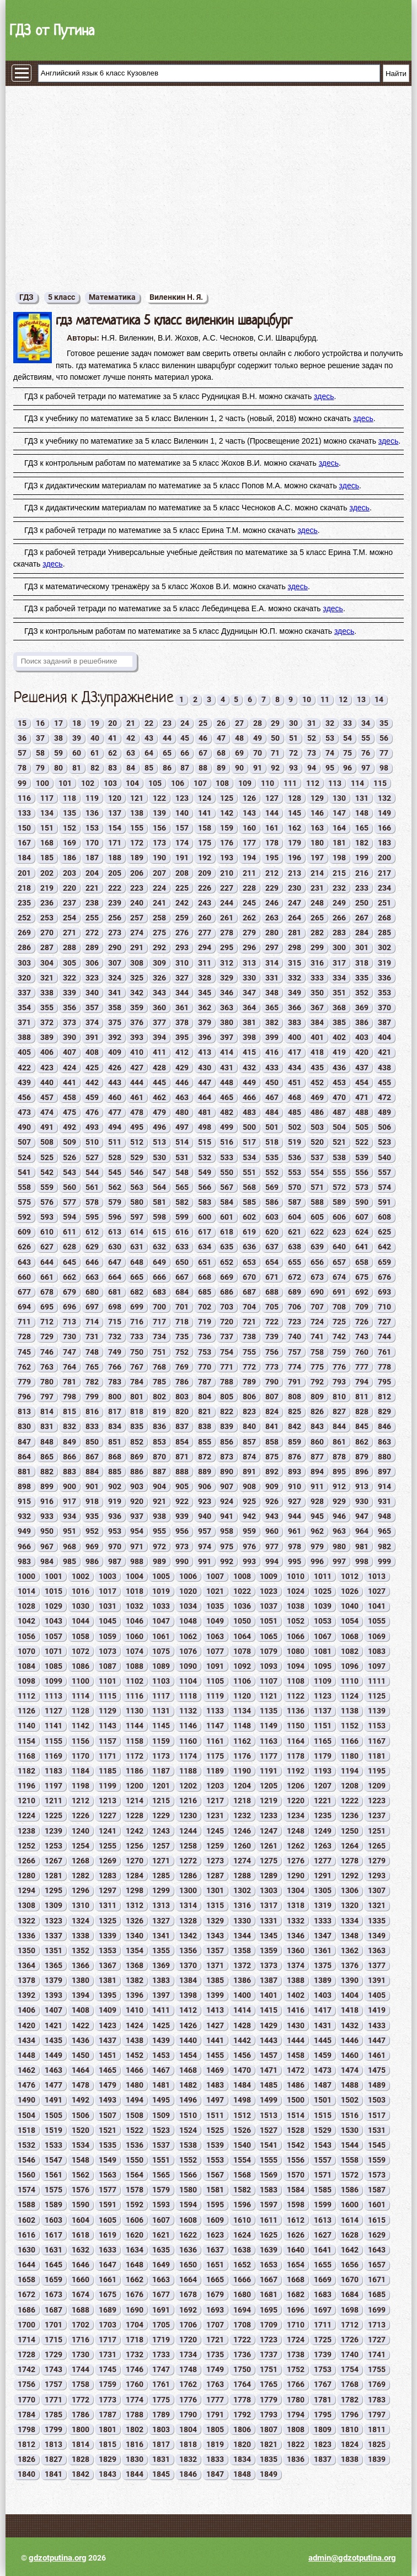  What do you see at coordinates (107, 2384) in the screenshot?
I see `1759` at bounding box center [107, 2384].